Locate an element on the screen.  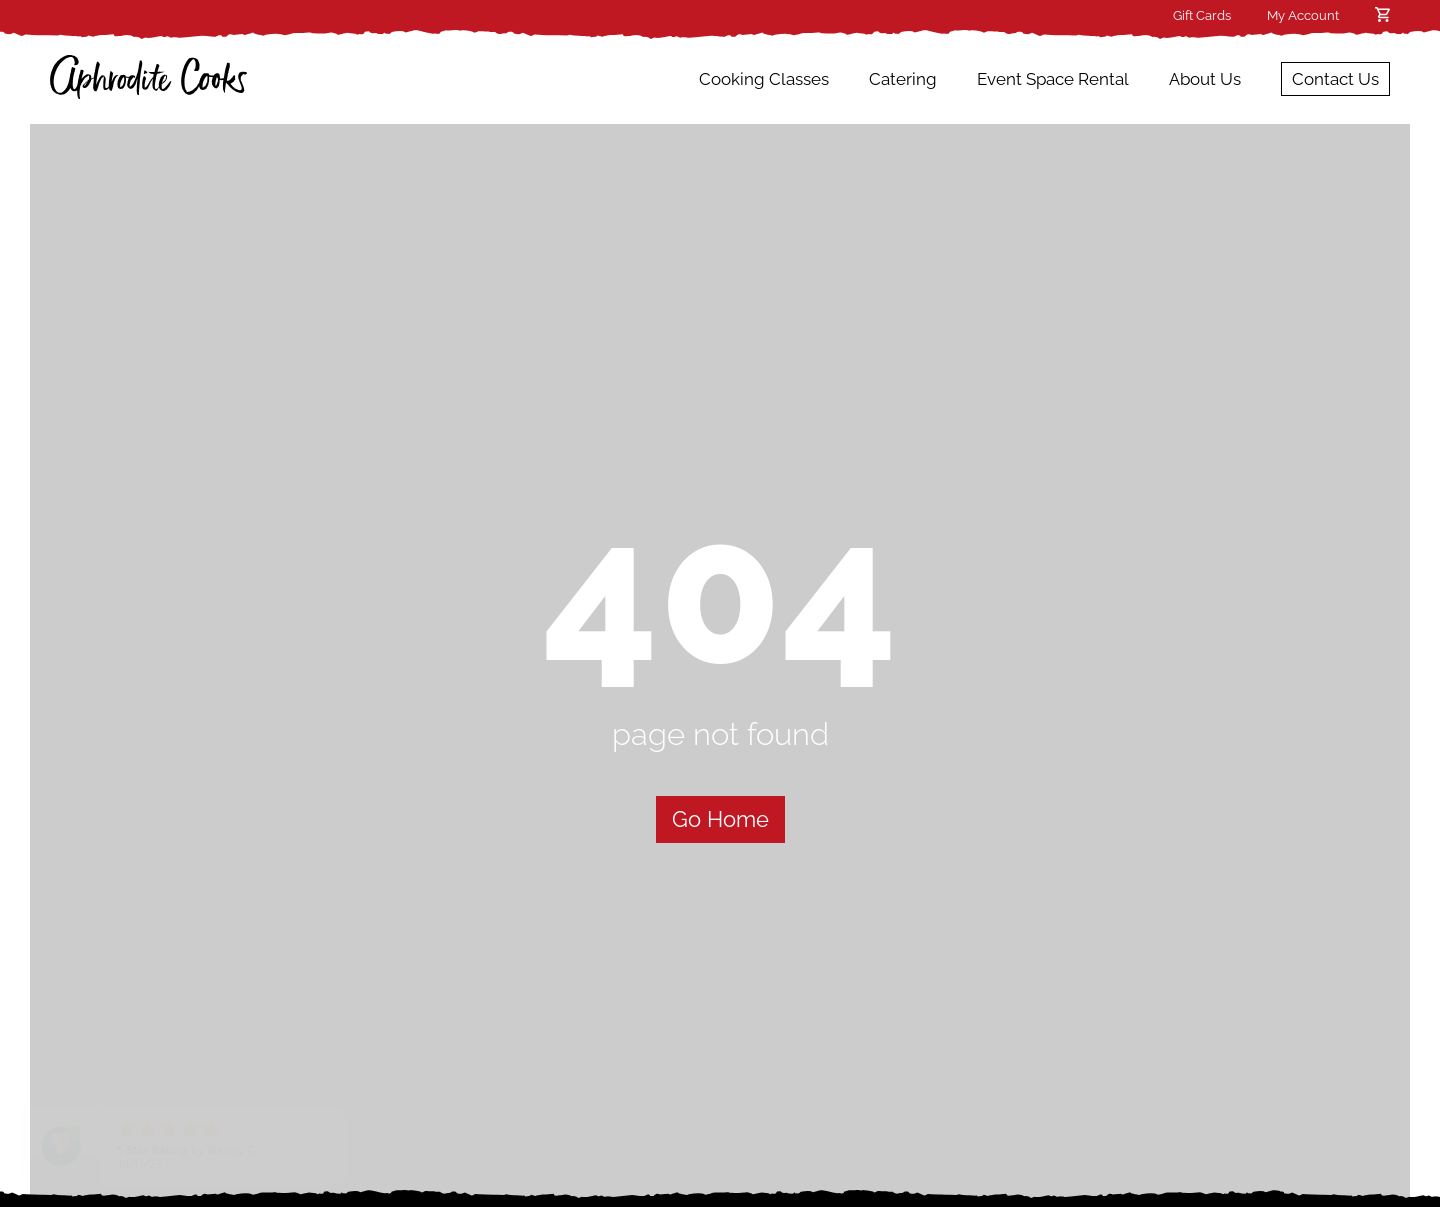
About Us is located at coordinates (1205, 79).